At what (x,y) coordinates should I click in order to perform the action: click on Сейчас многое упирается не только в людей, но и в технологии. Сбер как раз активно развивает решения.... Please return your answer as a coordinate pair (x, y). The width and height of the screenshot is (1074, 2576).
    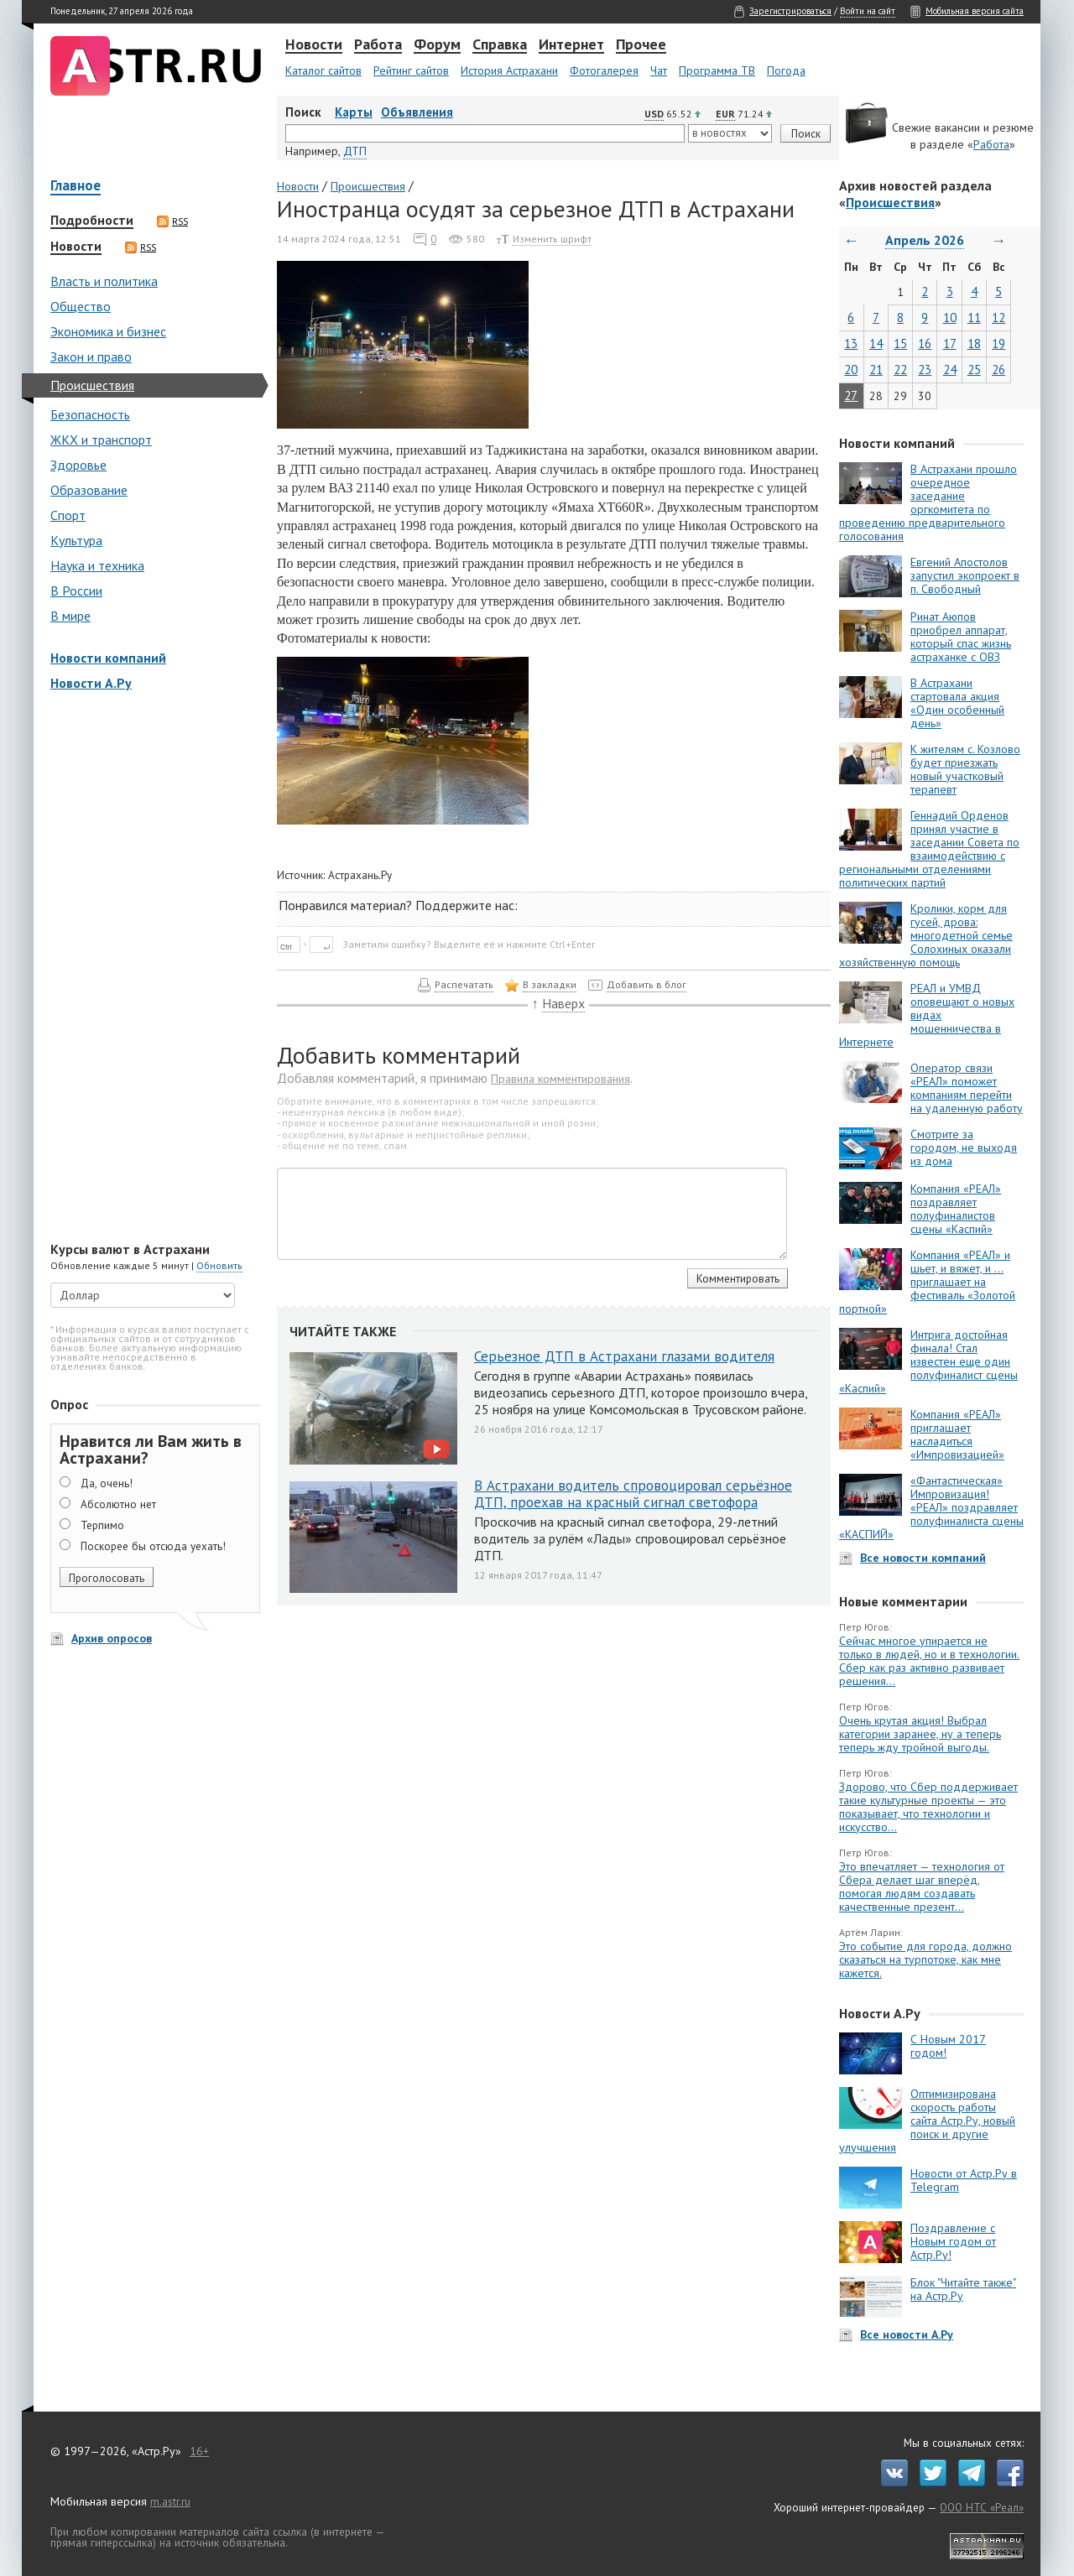
    Looking at the image, I should click on (929, 1661).